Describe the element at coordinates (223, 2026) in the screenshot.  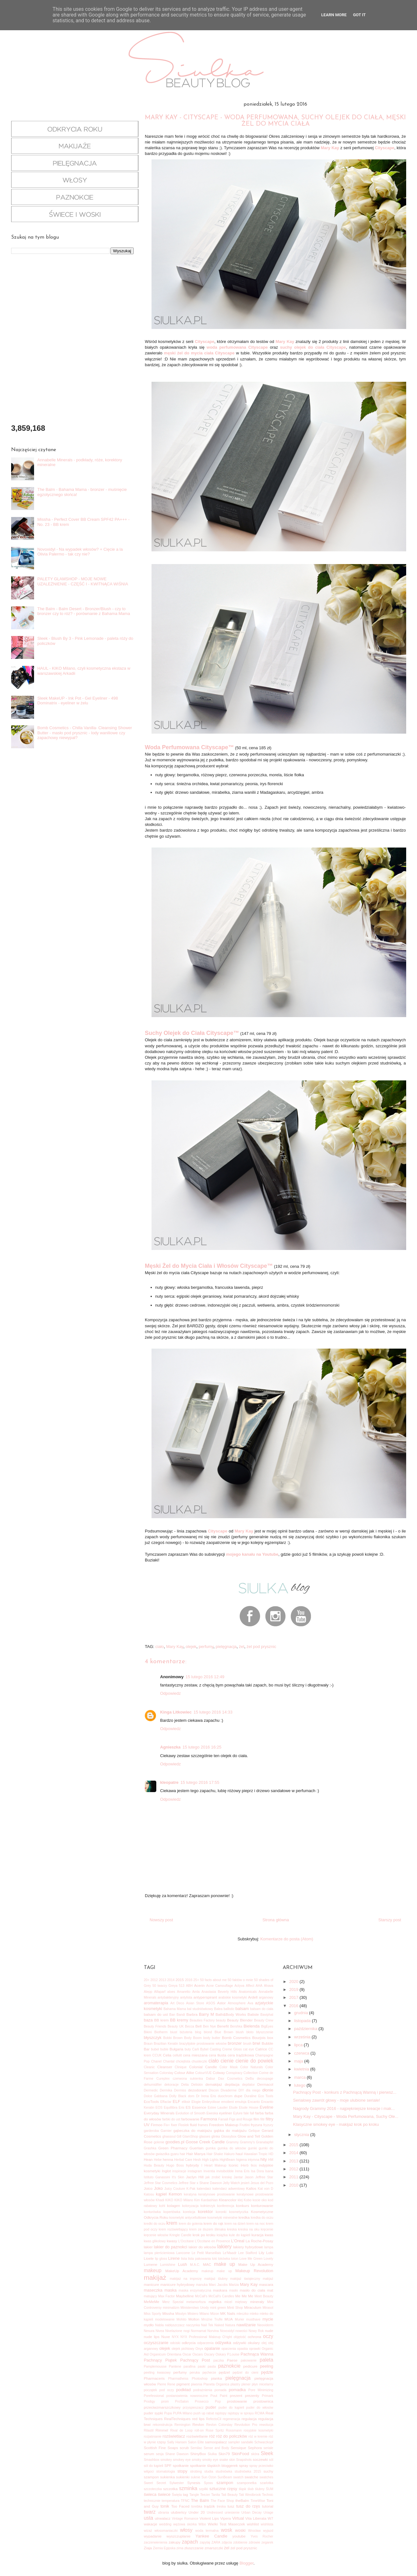
I see `Benefit` at that location.